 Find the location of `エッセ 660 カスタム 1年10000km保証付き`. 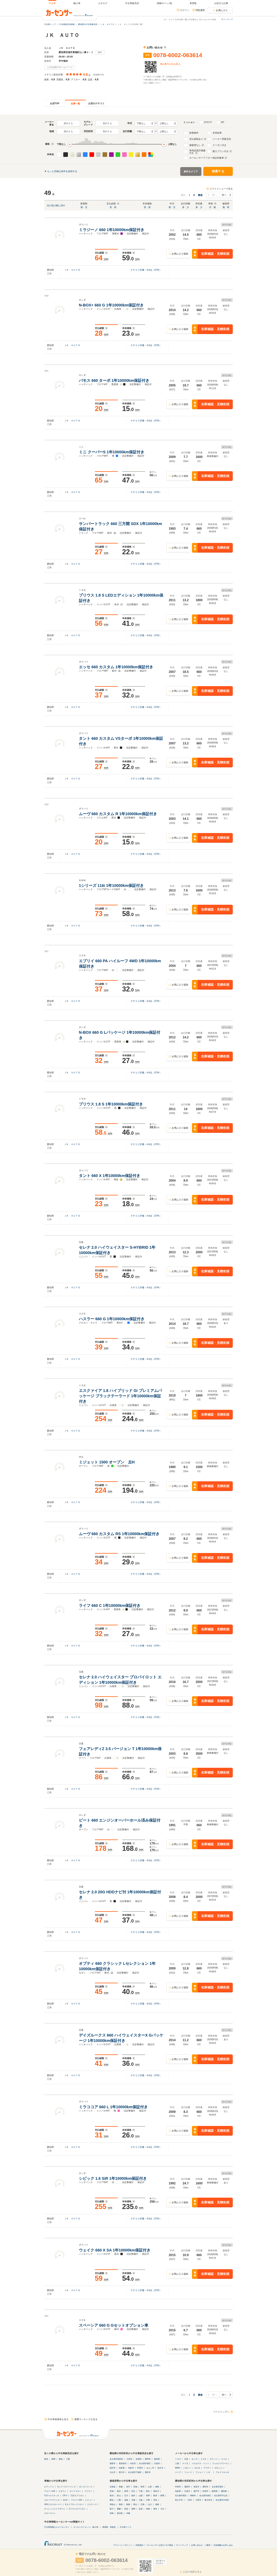

エッセ 660 カスタム 1年10000km保証付き is located at coordinates (116, 667).